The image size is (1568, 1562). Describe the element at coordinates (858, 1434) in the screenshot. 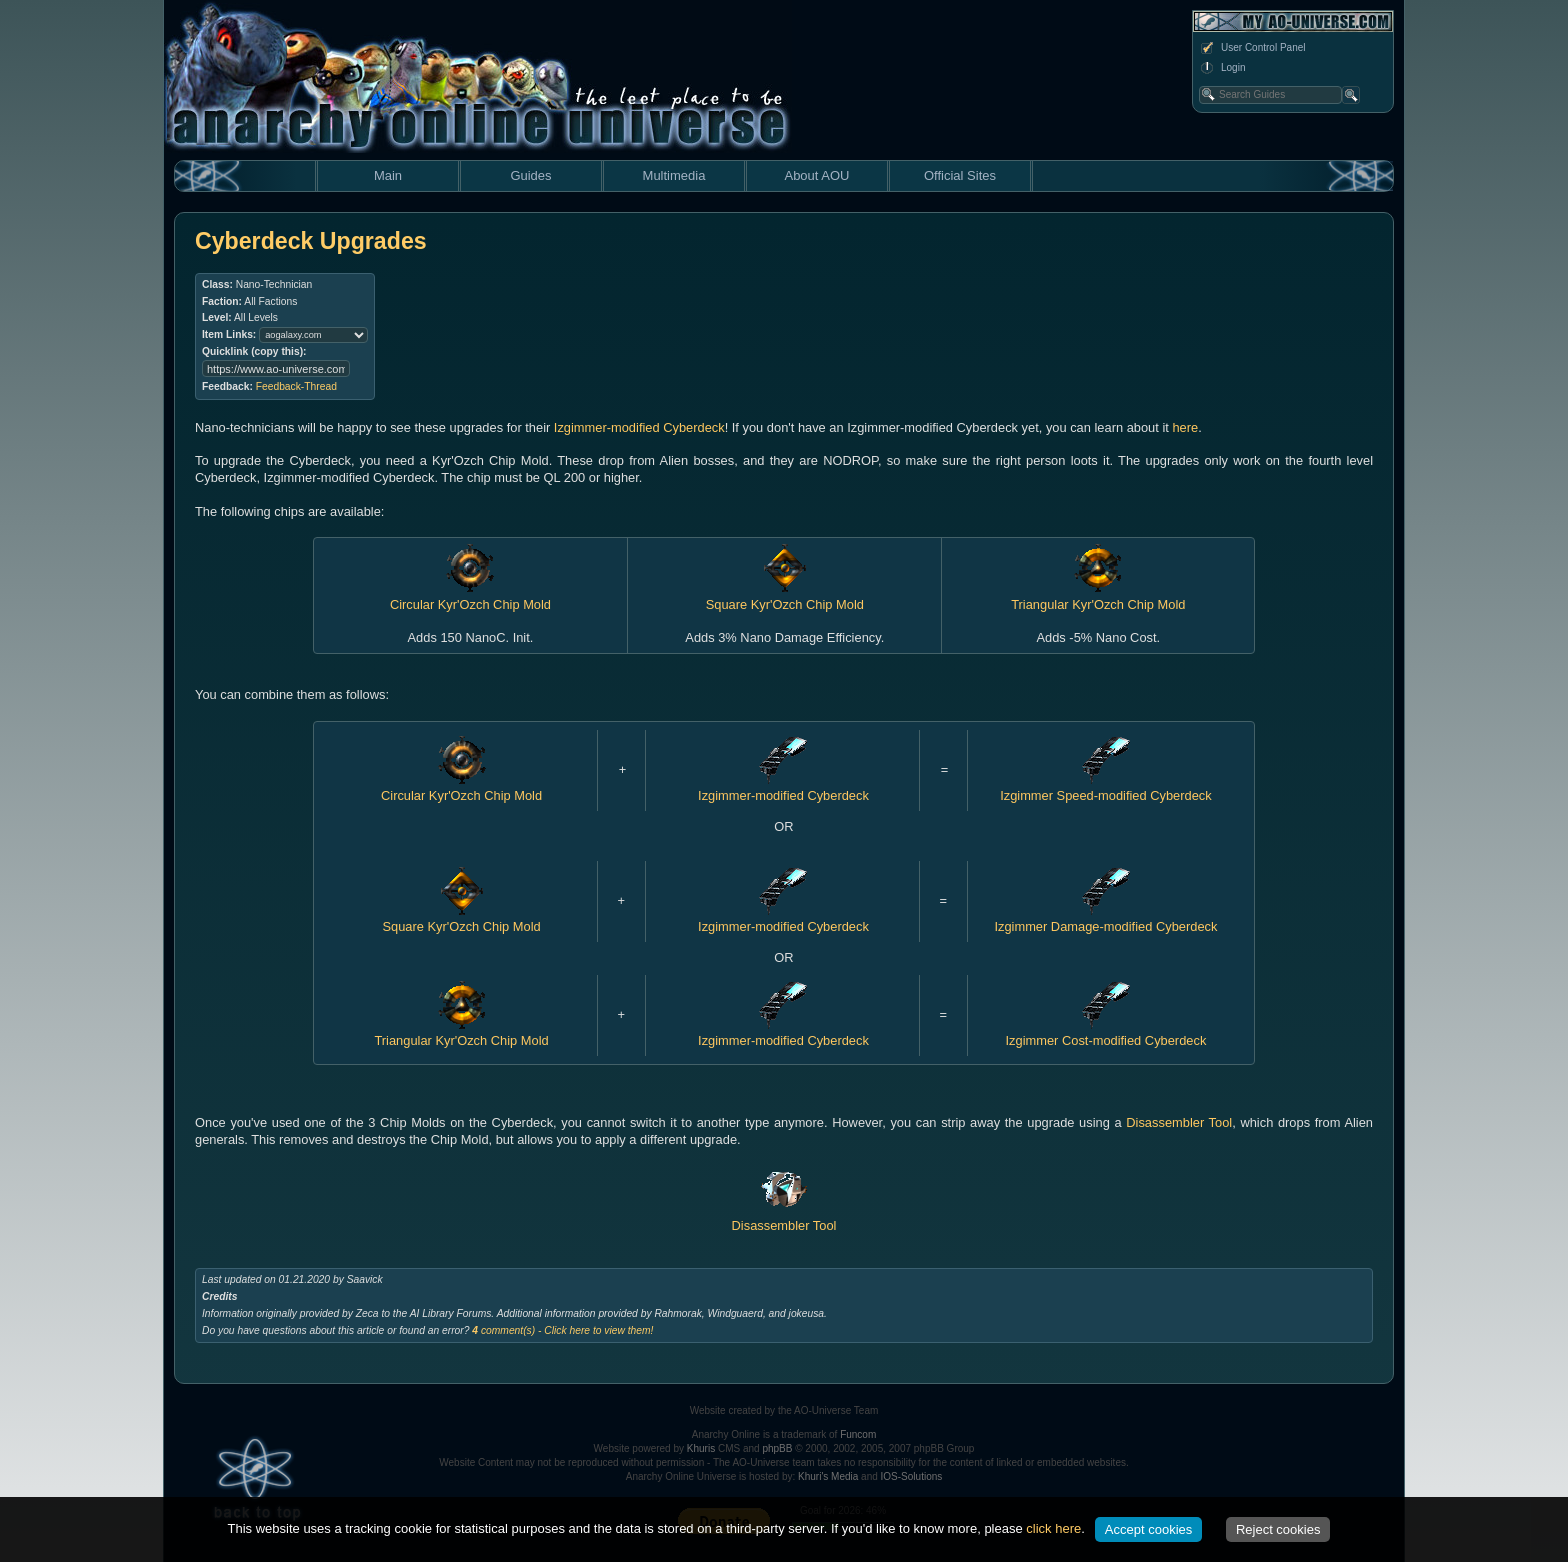

I see `Funcom` at that location.